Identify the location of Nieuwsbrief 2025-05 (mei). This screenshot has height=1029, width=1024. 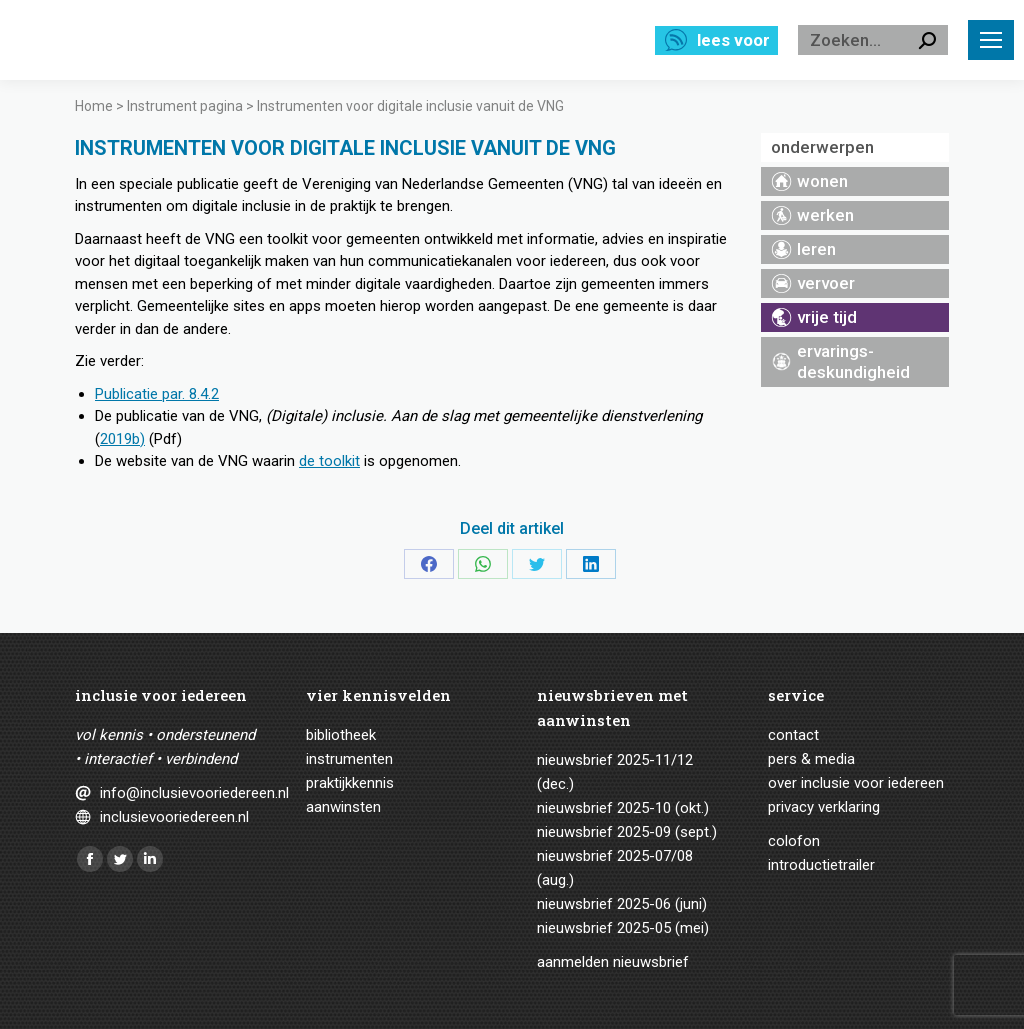
(623, 928).